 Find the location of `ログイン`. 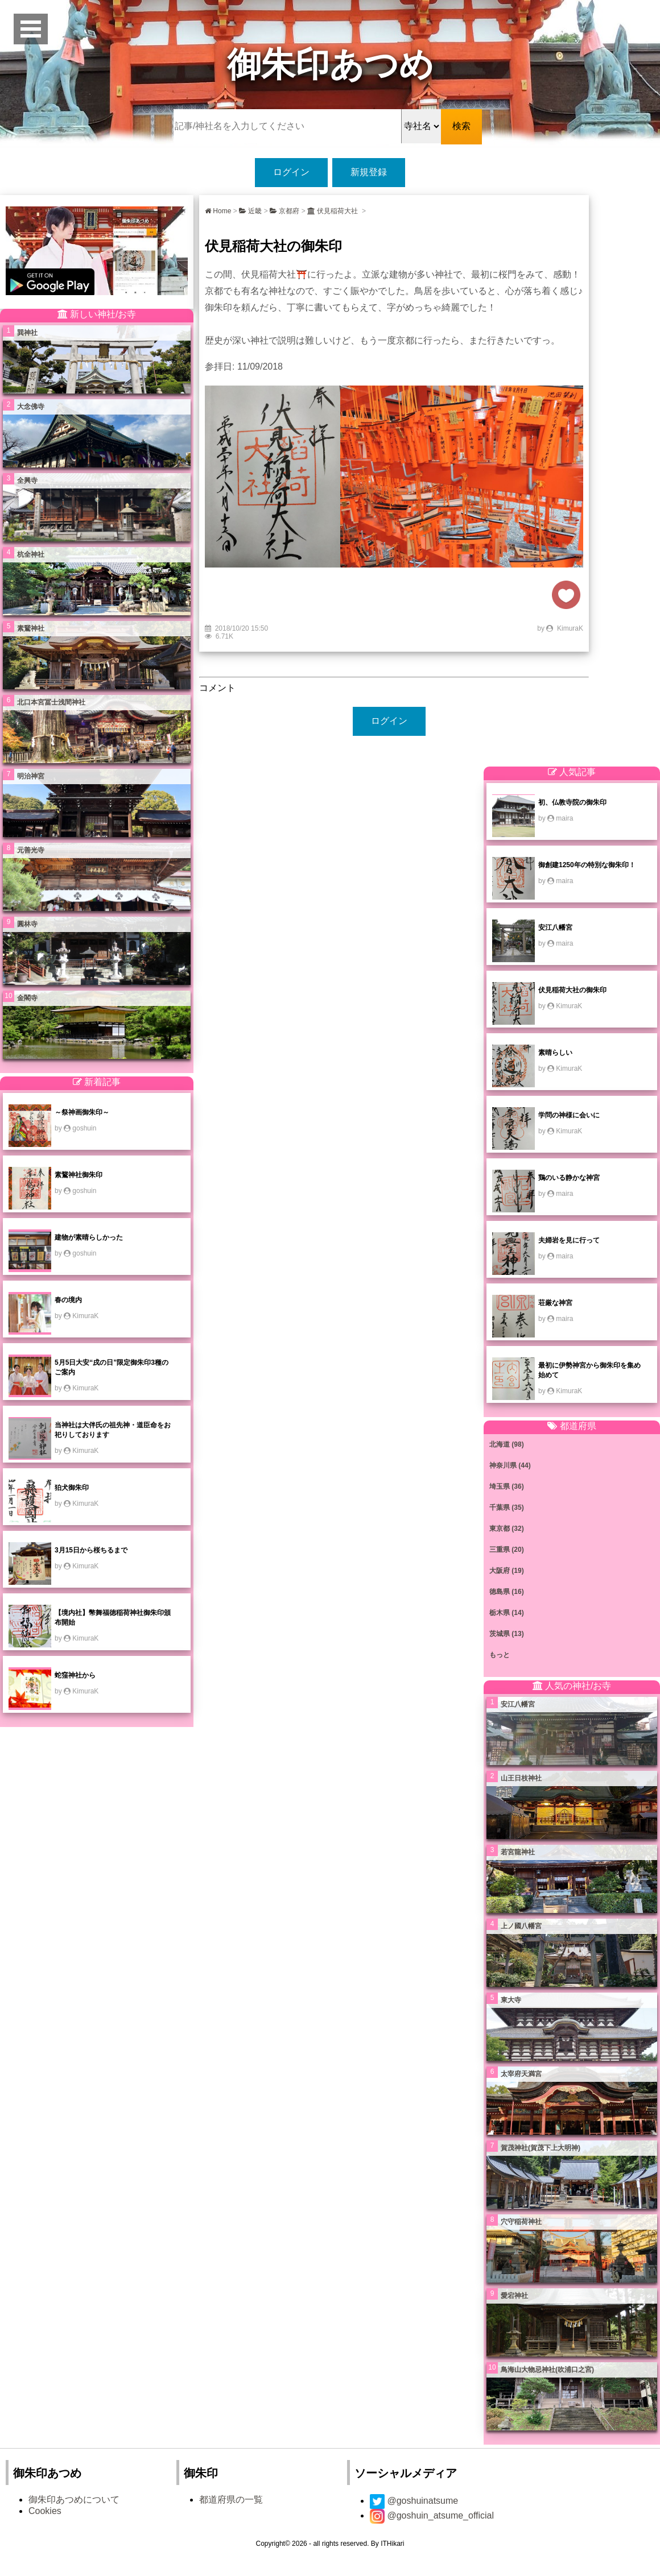

ログイン is located at coordinates (291, 172).